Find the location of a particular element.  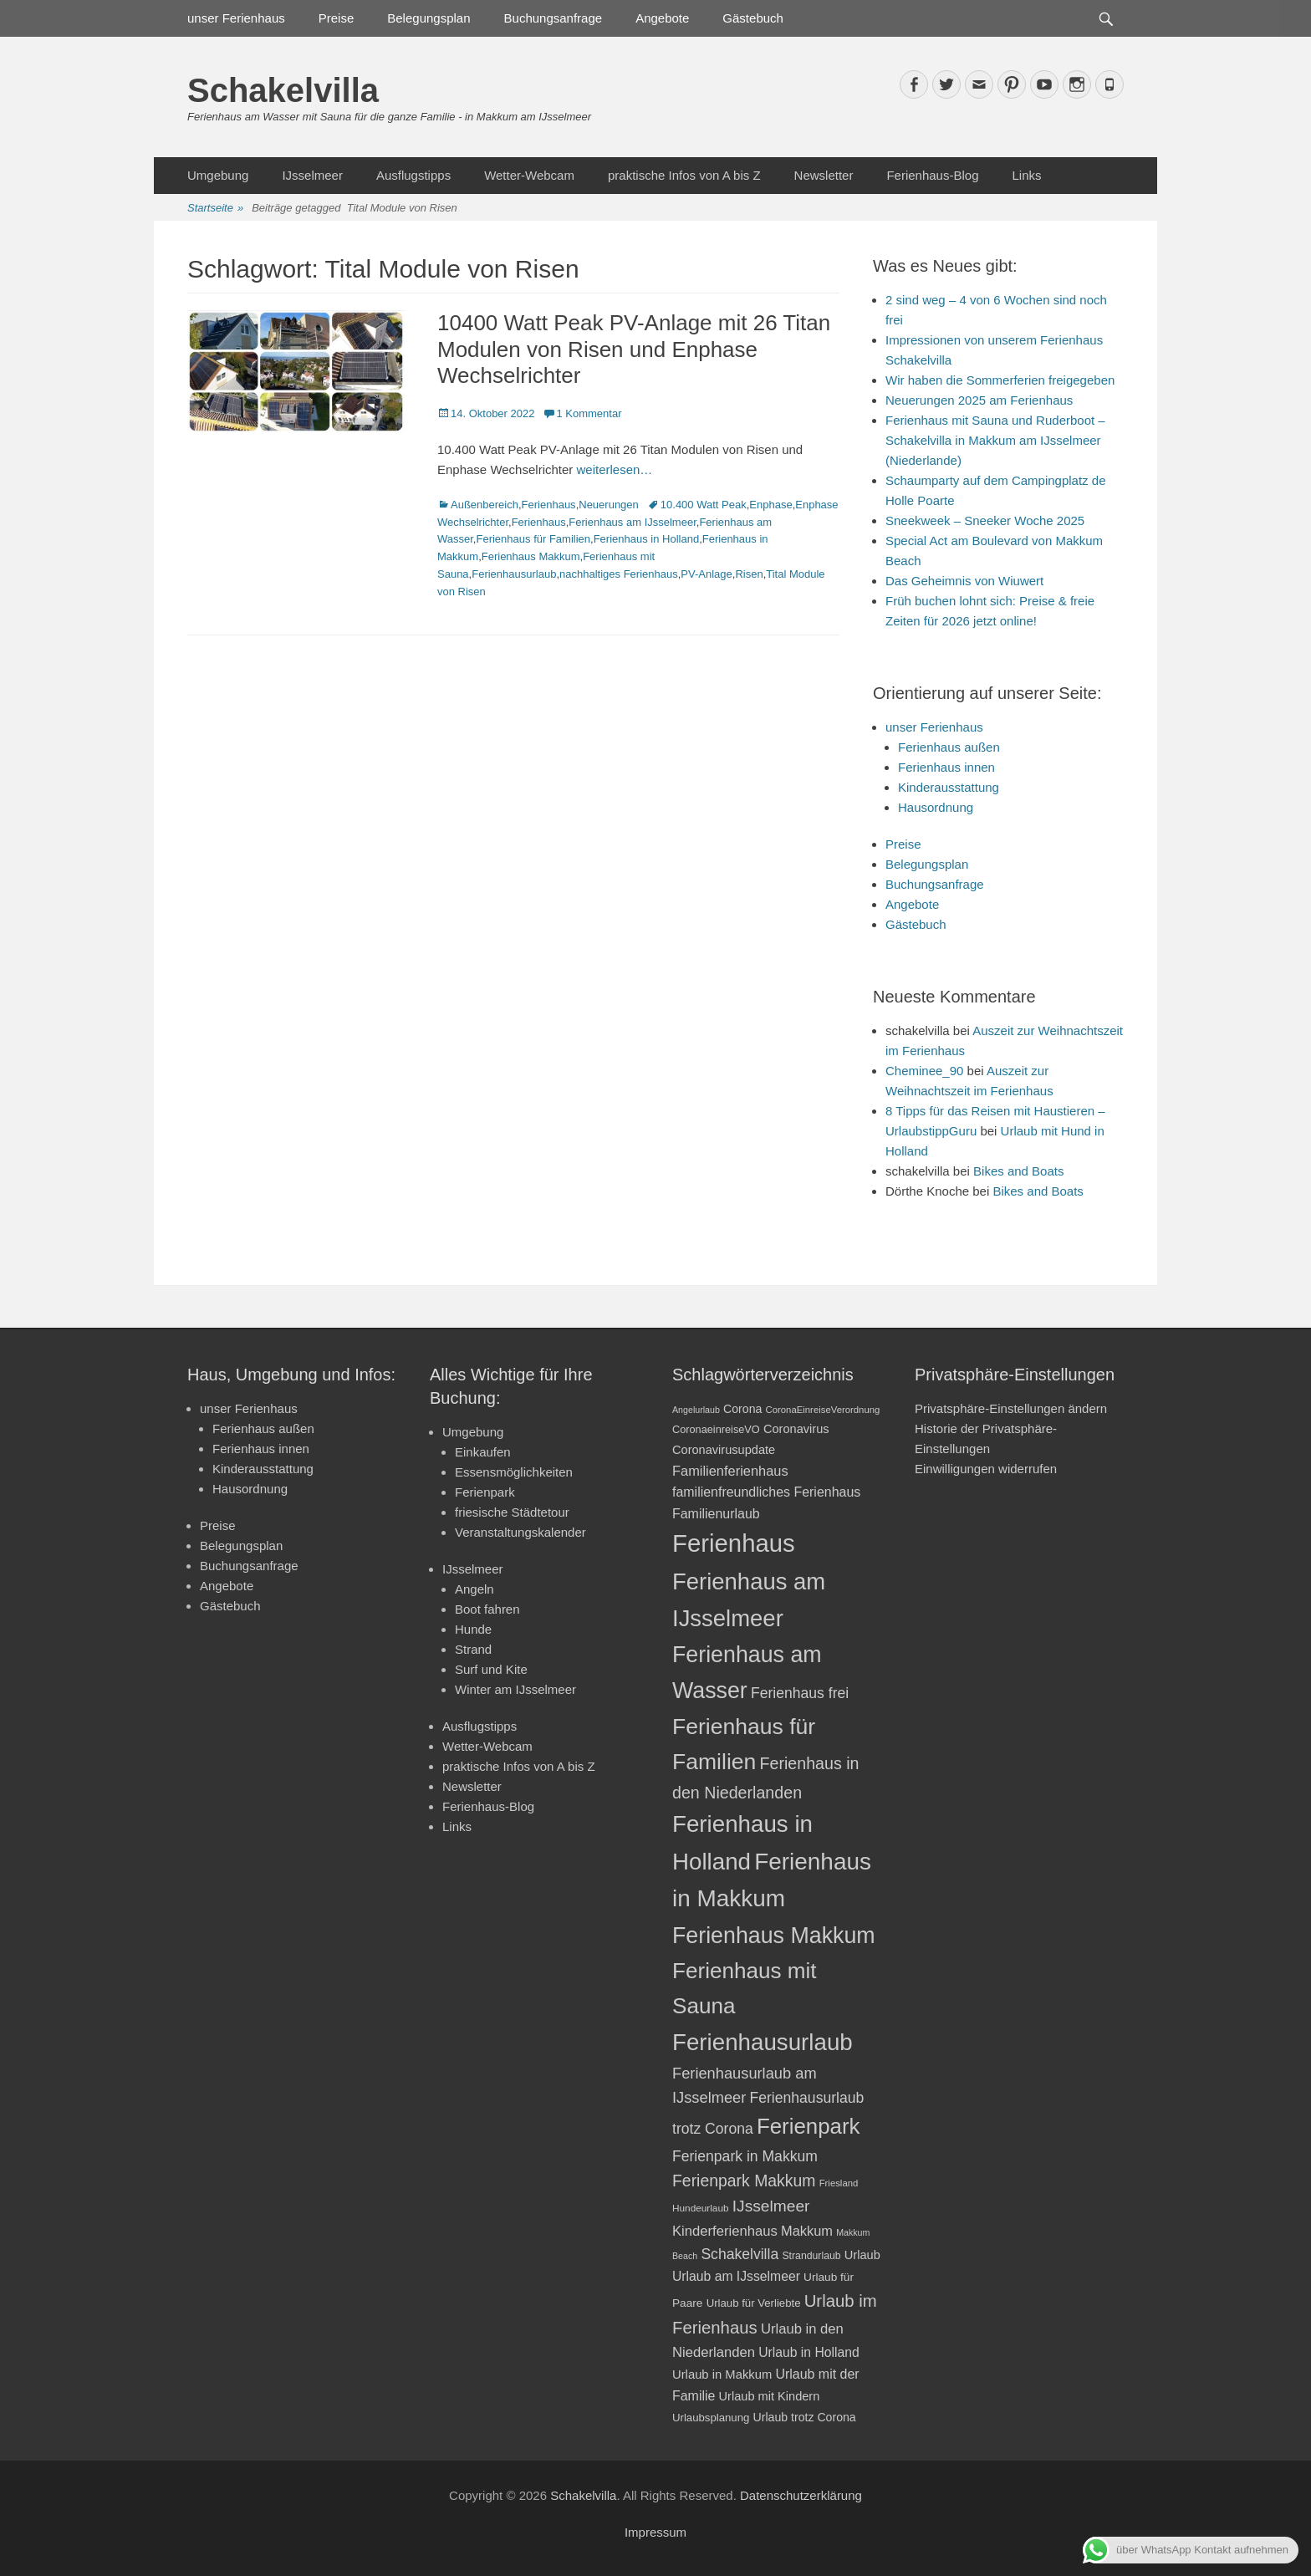

Startseite is located at coordinates (215, 208).